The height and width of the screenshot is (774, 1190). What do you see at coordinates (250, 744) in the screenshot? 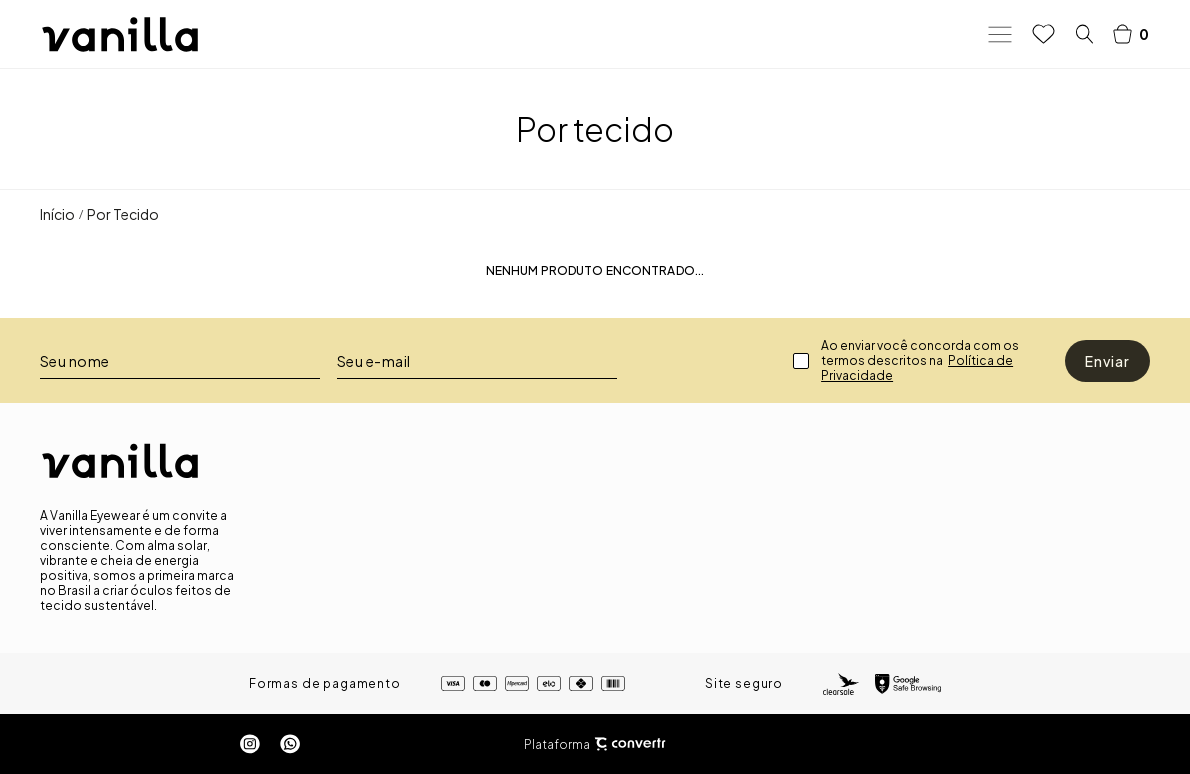
I see `[Link rede social instagram]` at bounding box center [250, 744].